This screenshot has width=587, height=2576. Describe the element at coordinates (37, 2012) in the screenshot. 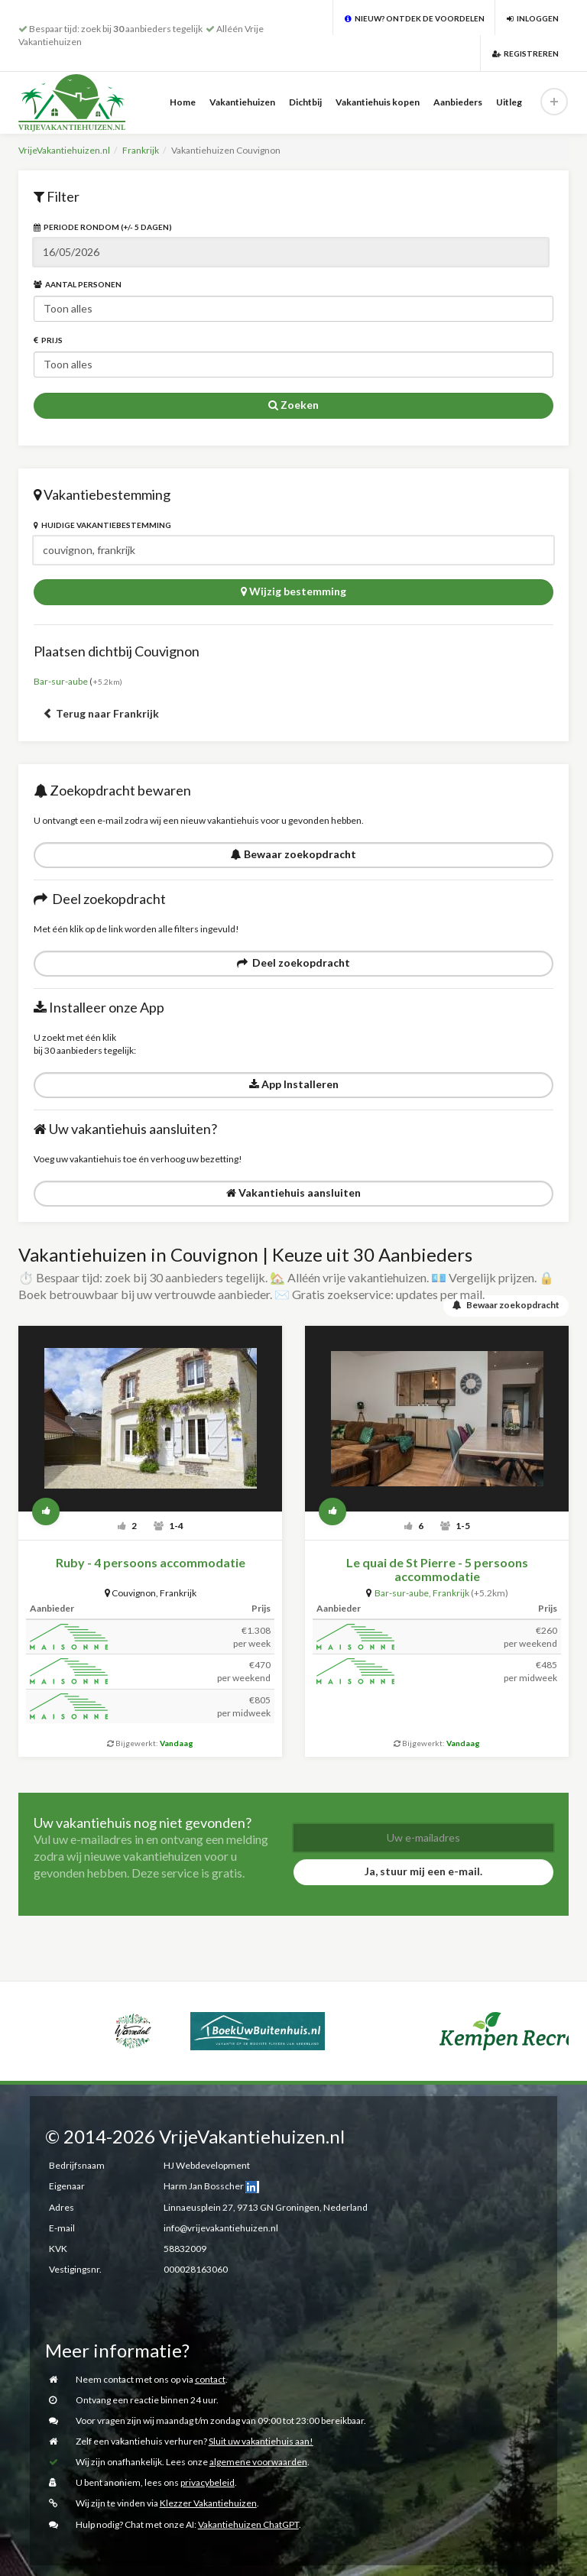

I see `[option]` at that location.